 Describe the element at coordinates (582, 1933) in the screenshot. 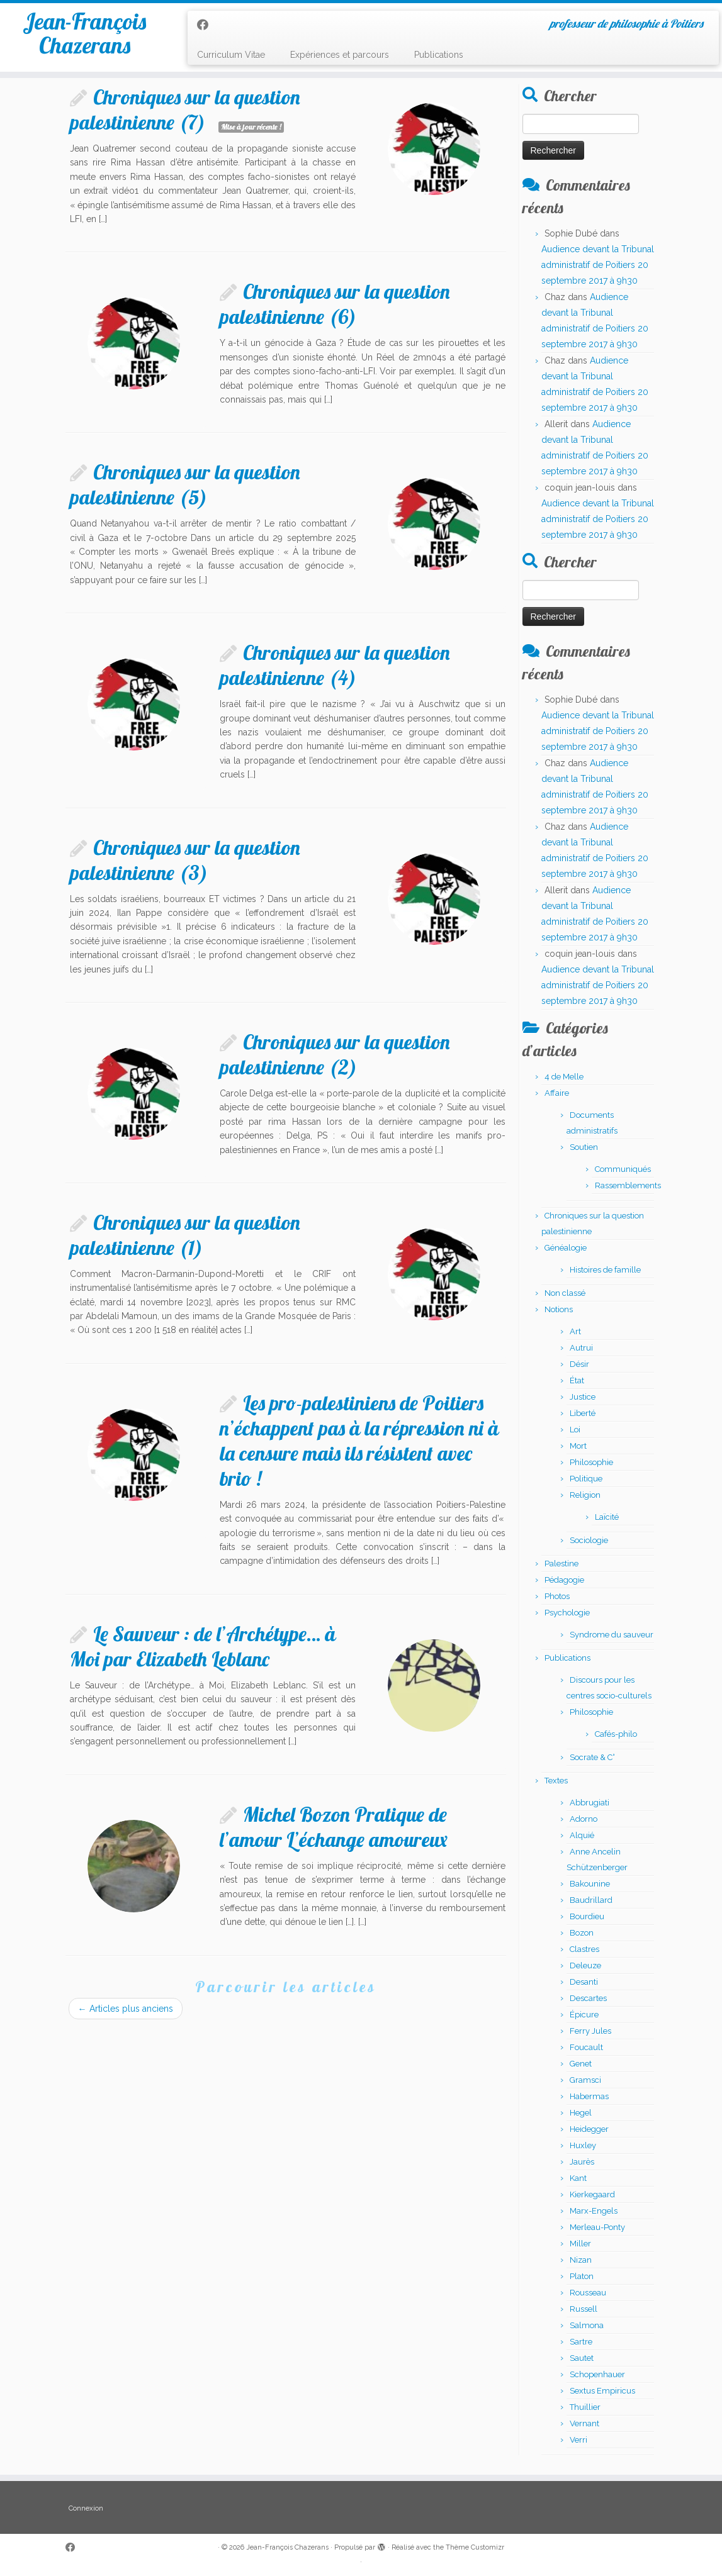

I see `Bozon` at that location.